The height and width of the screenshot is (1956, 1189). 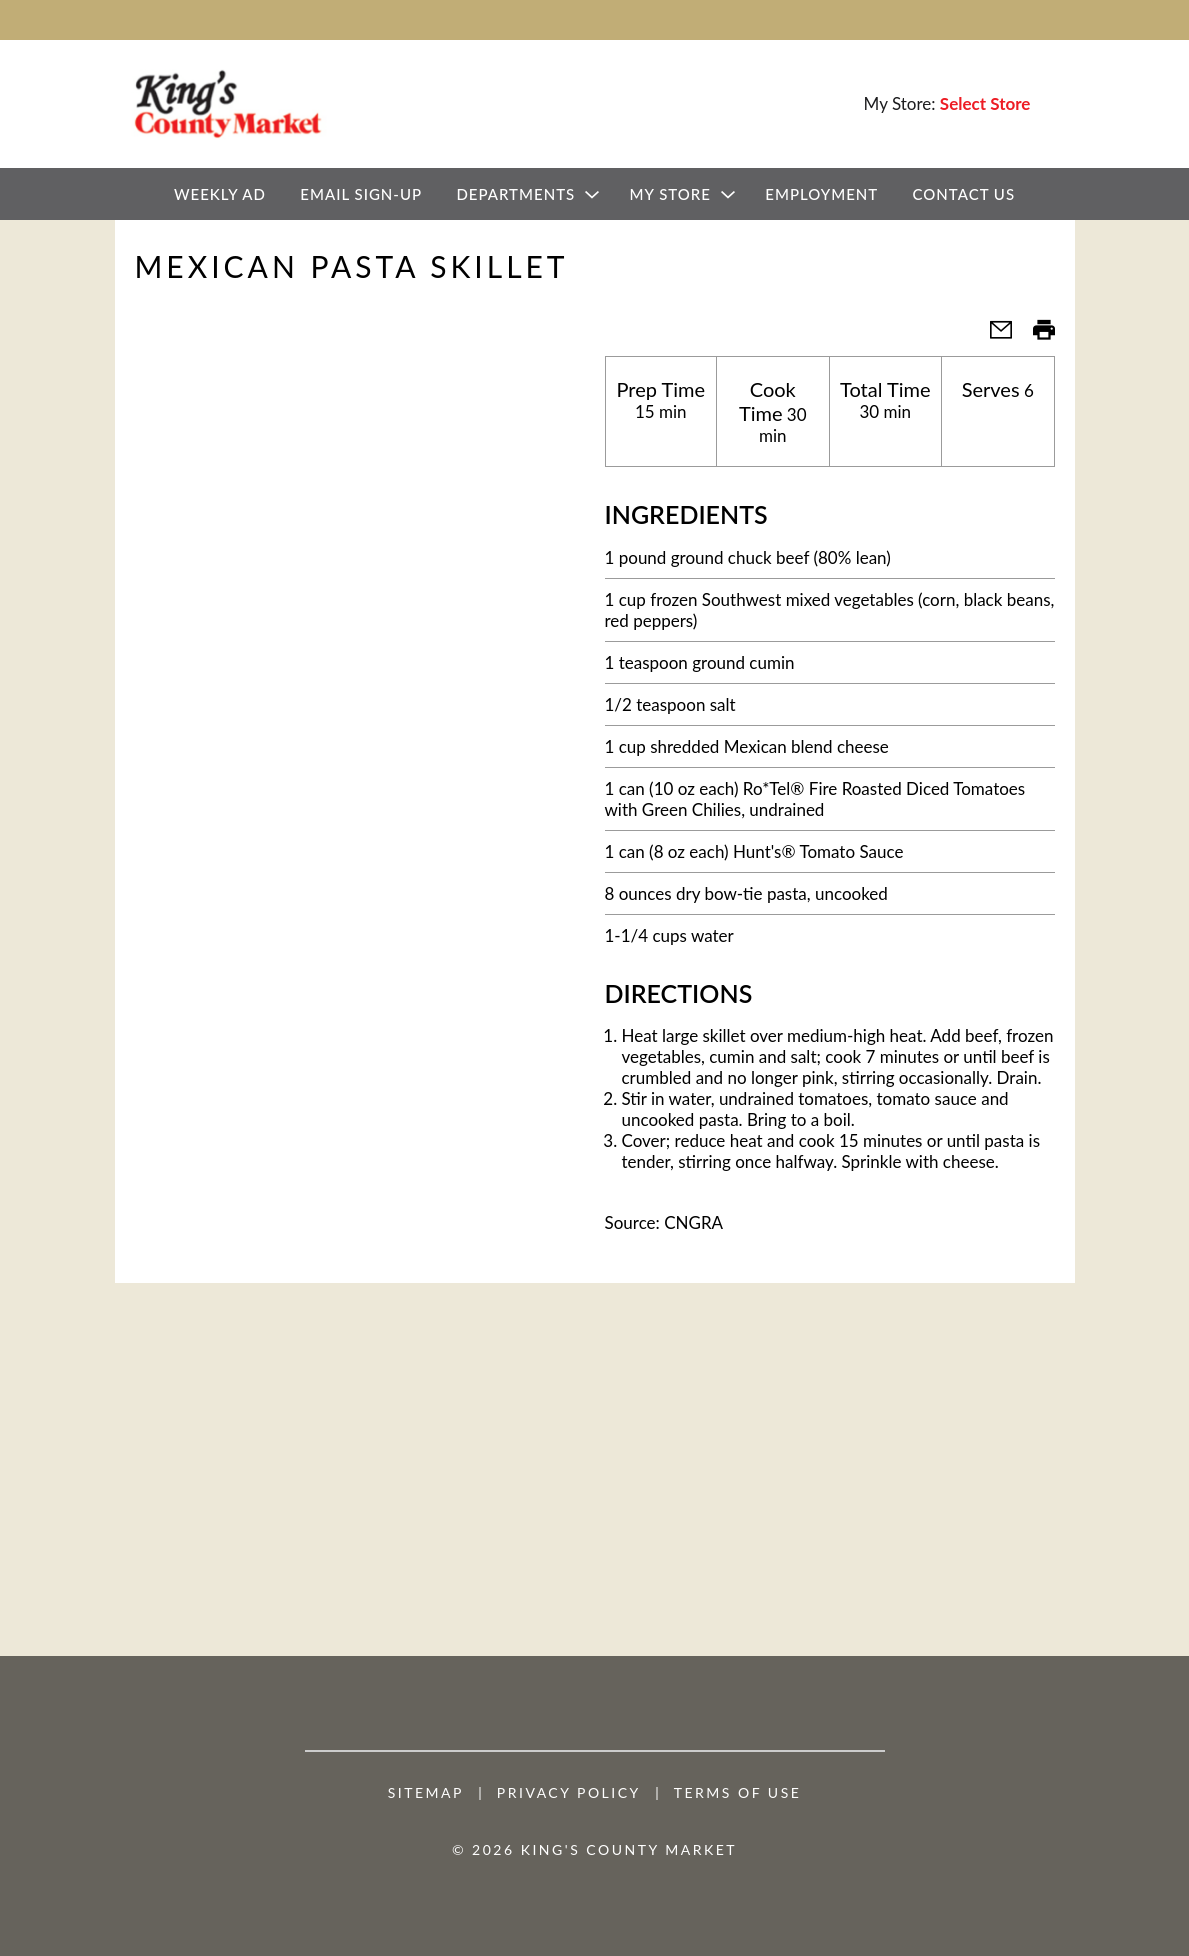 What do you see at coordinates (993, 335) in the screenshot?
I see `[button]` at bounding box center [993, 335].